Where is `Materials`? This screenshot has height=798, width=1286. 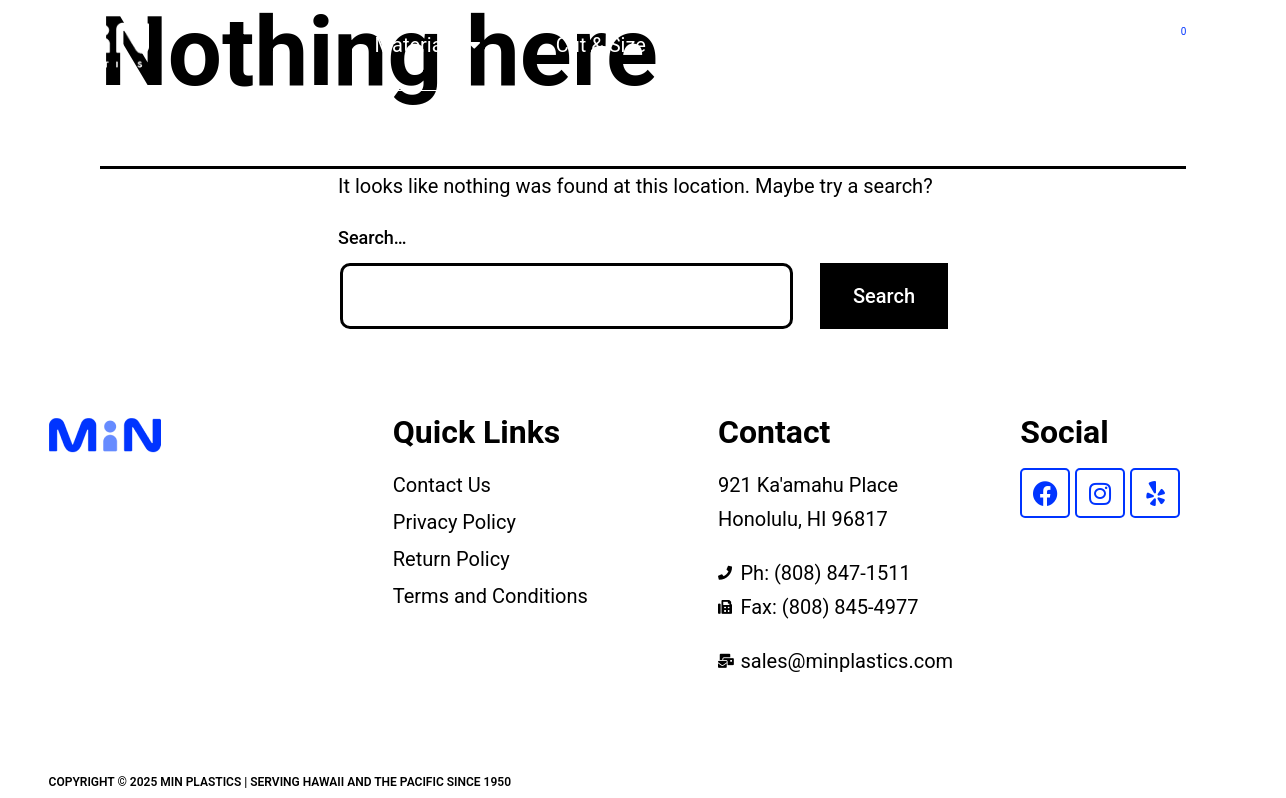
Materials is located at coordinates (428, 45).